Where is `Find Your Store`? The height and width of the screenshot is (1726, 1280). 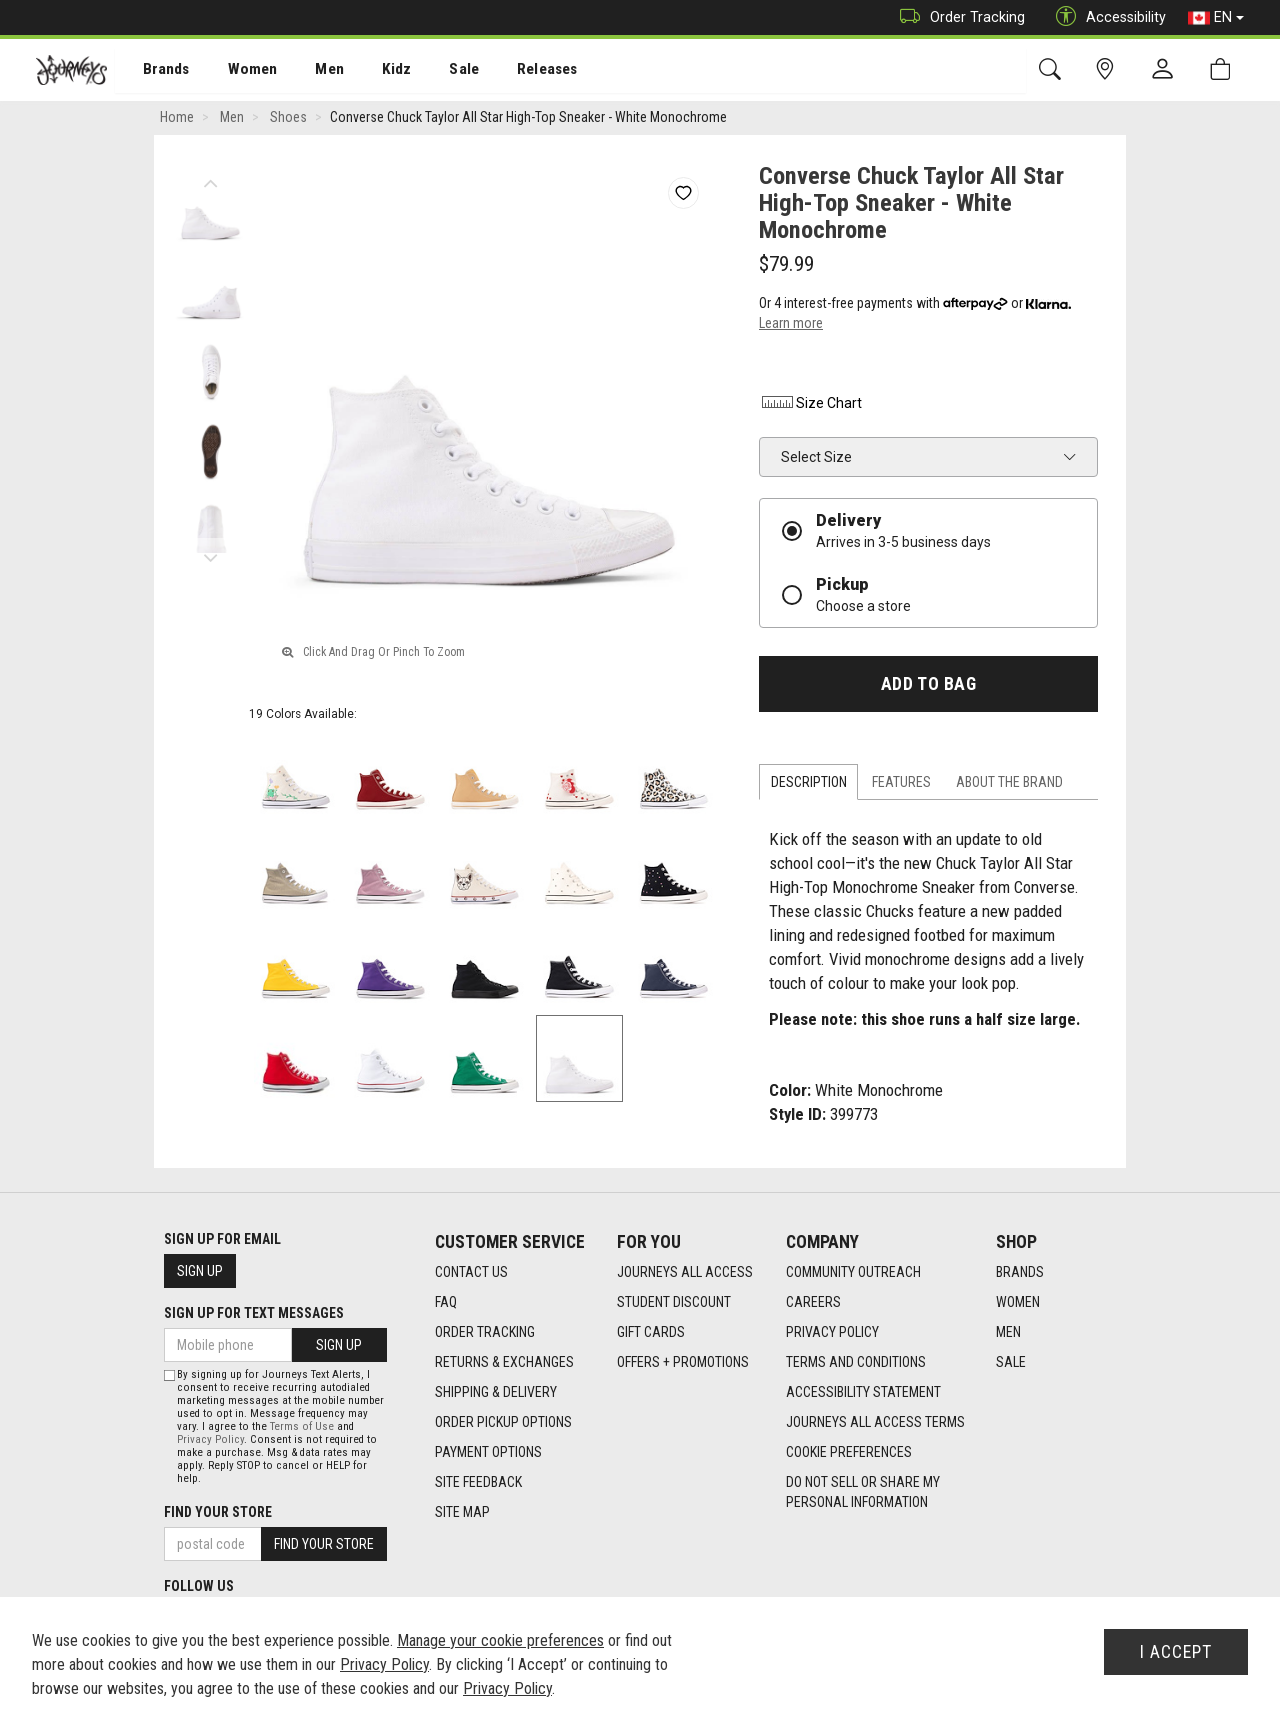 Find Your Store is located at coordinates (218, 1512).